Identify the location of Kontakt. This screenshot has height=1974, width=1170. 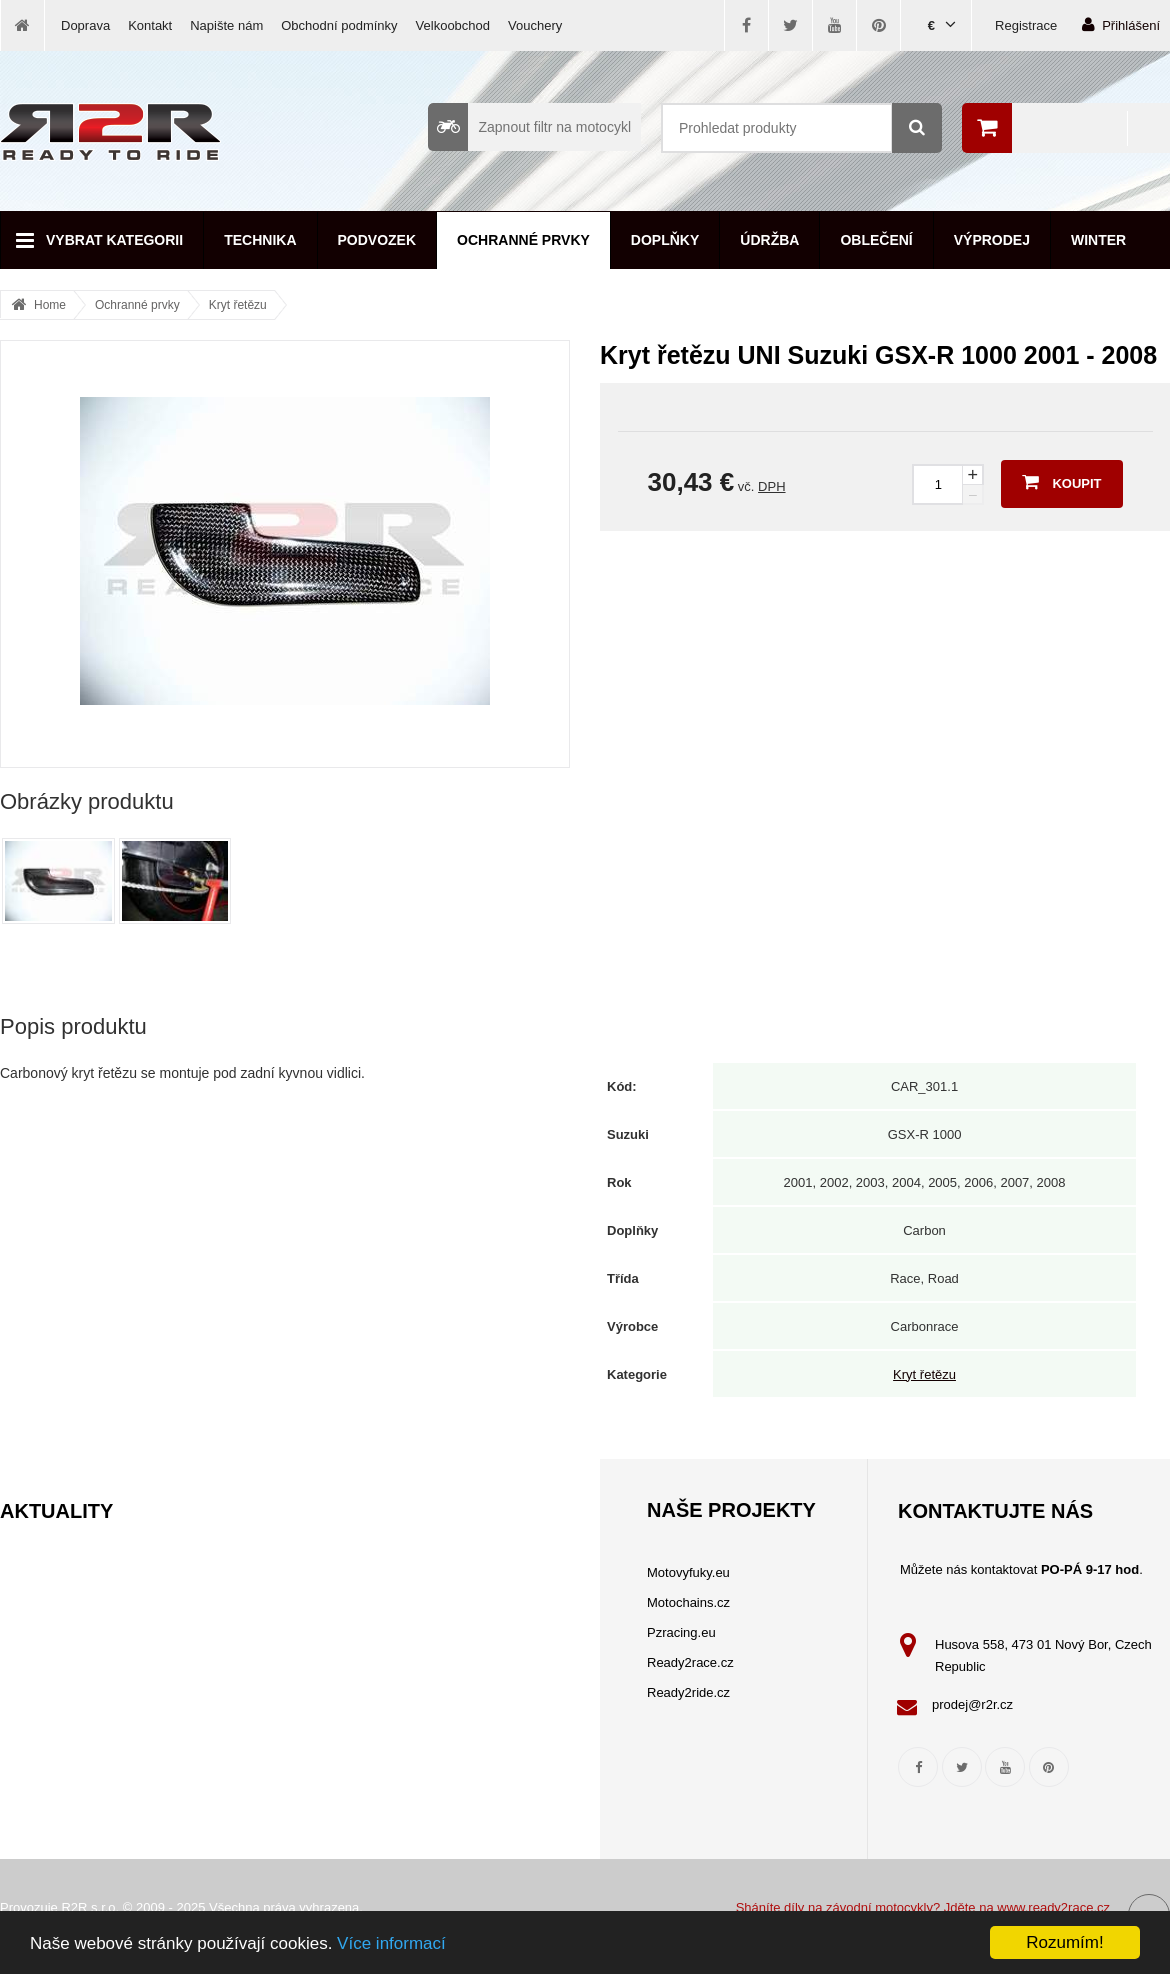
(150, 25).